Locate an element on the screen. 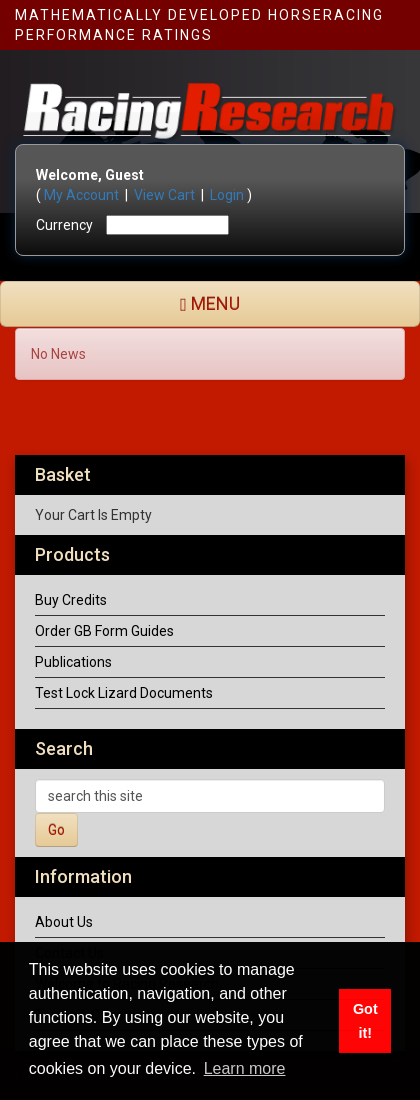 The image size is (420, 1100). Buy Credits is located at coordinates (71, 600).